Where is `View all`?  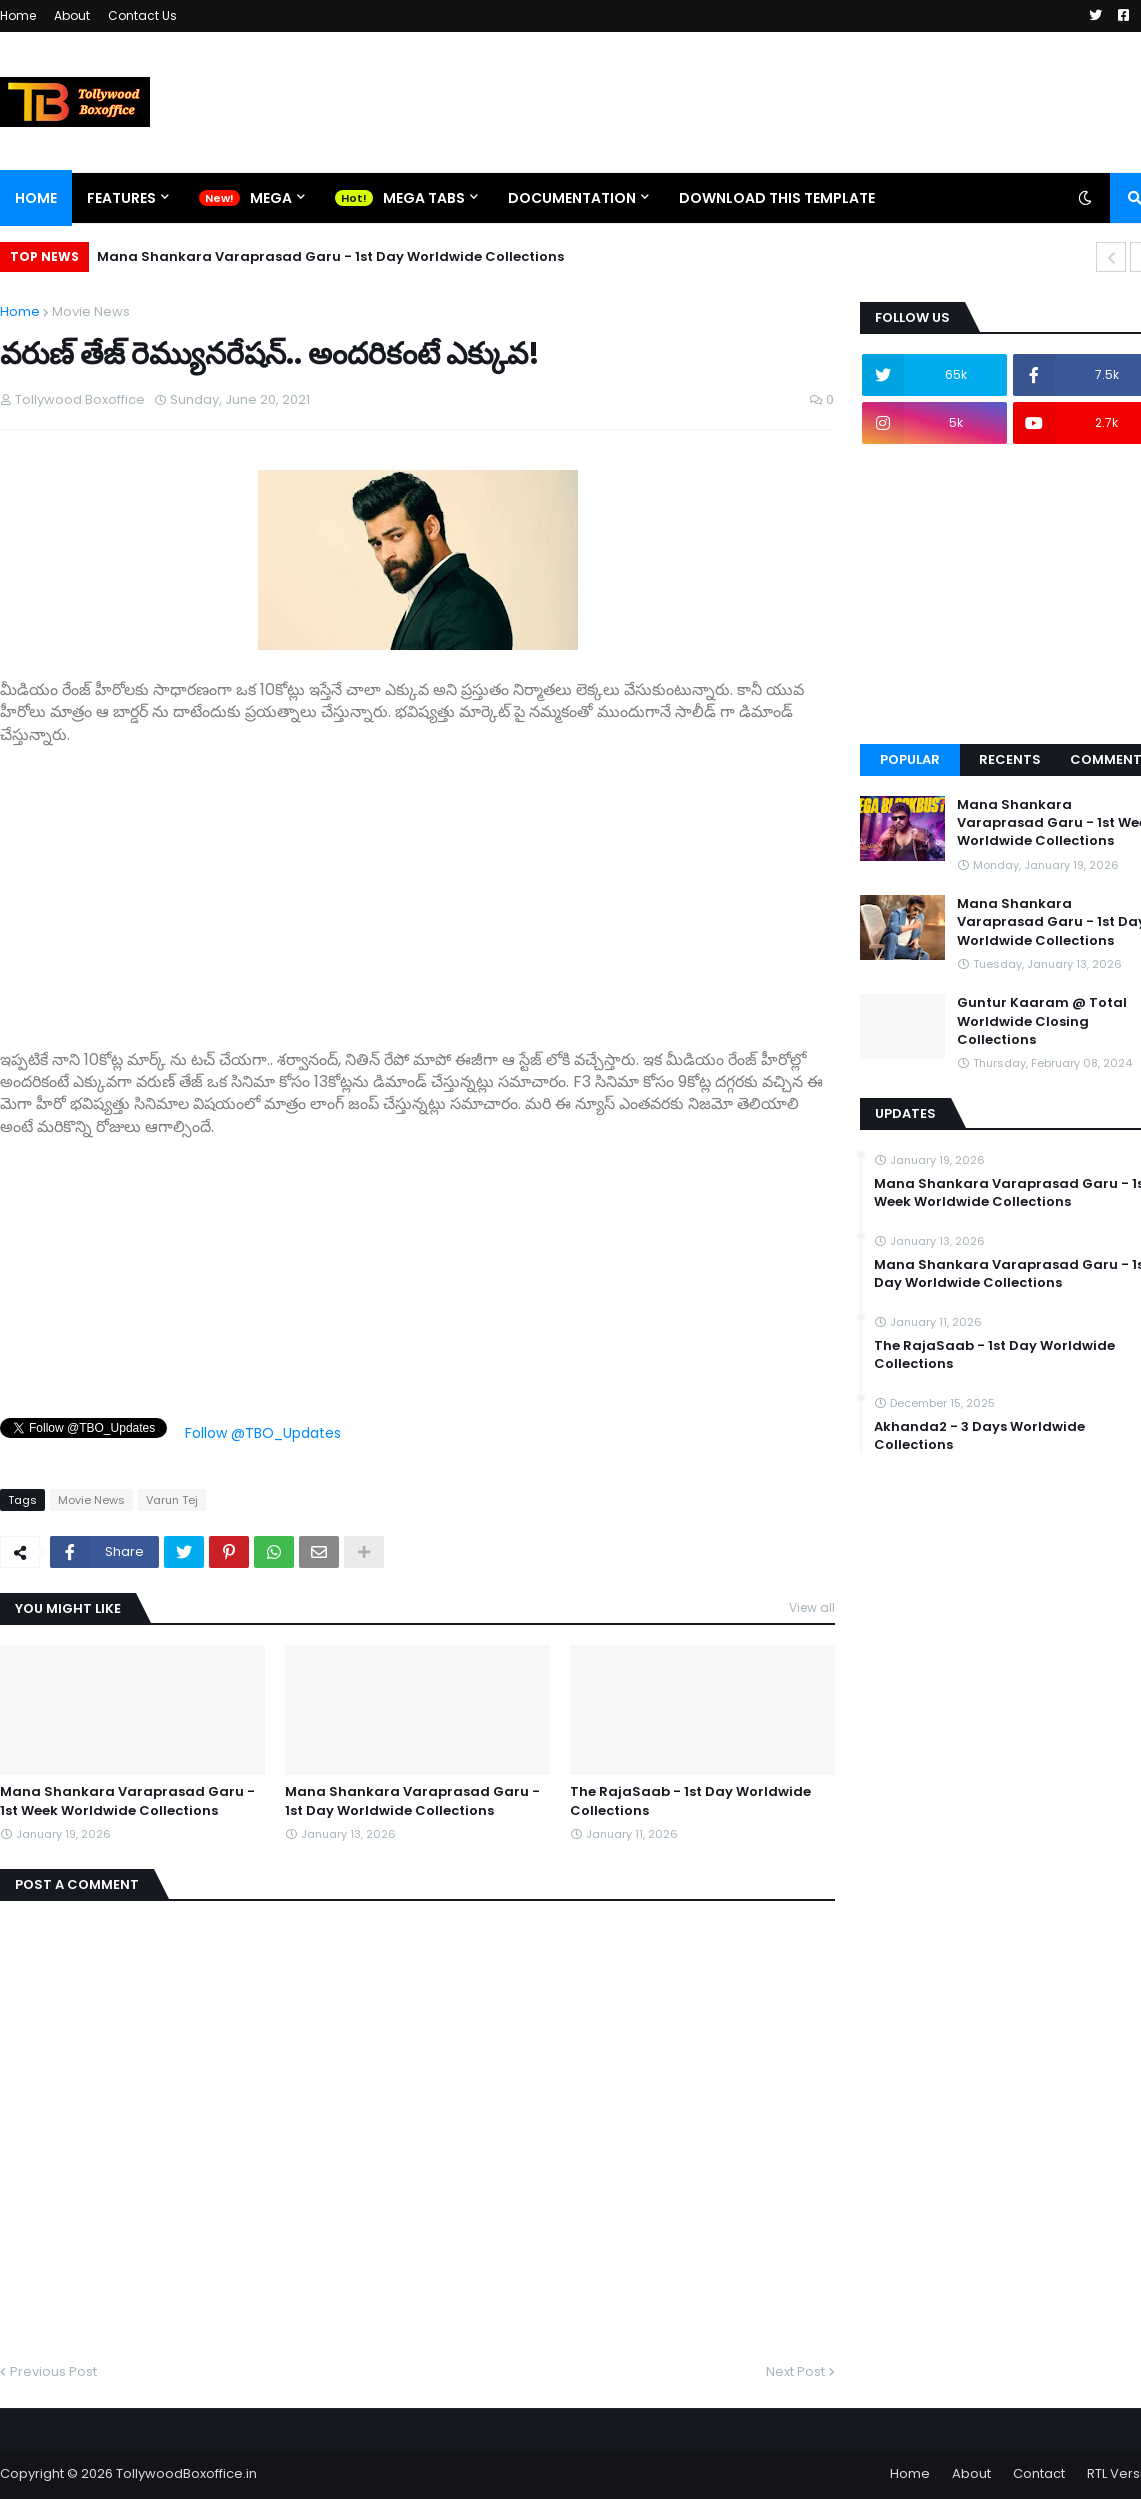
View all is located at coordinates (812, 1607).